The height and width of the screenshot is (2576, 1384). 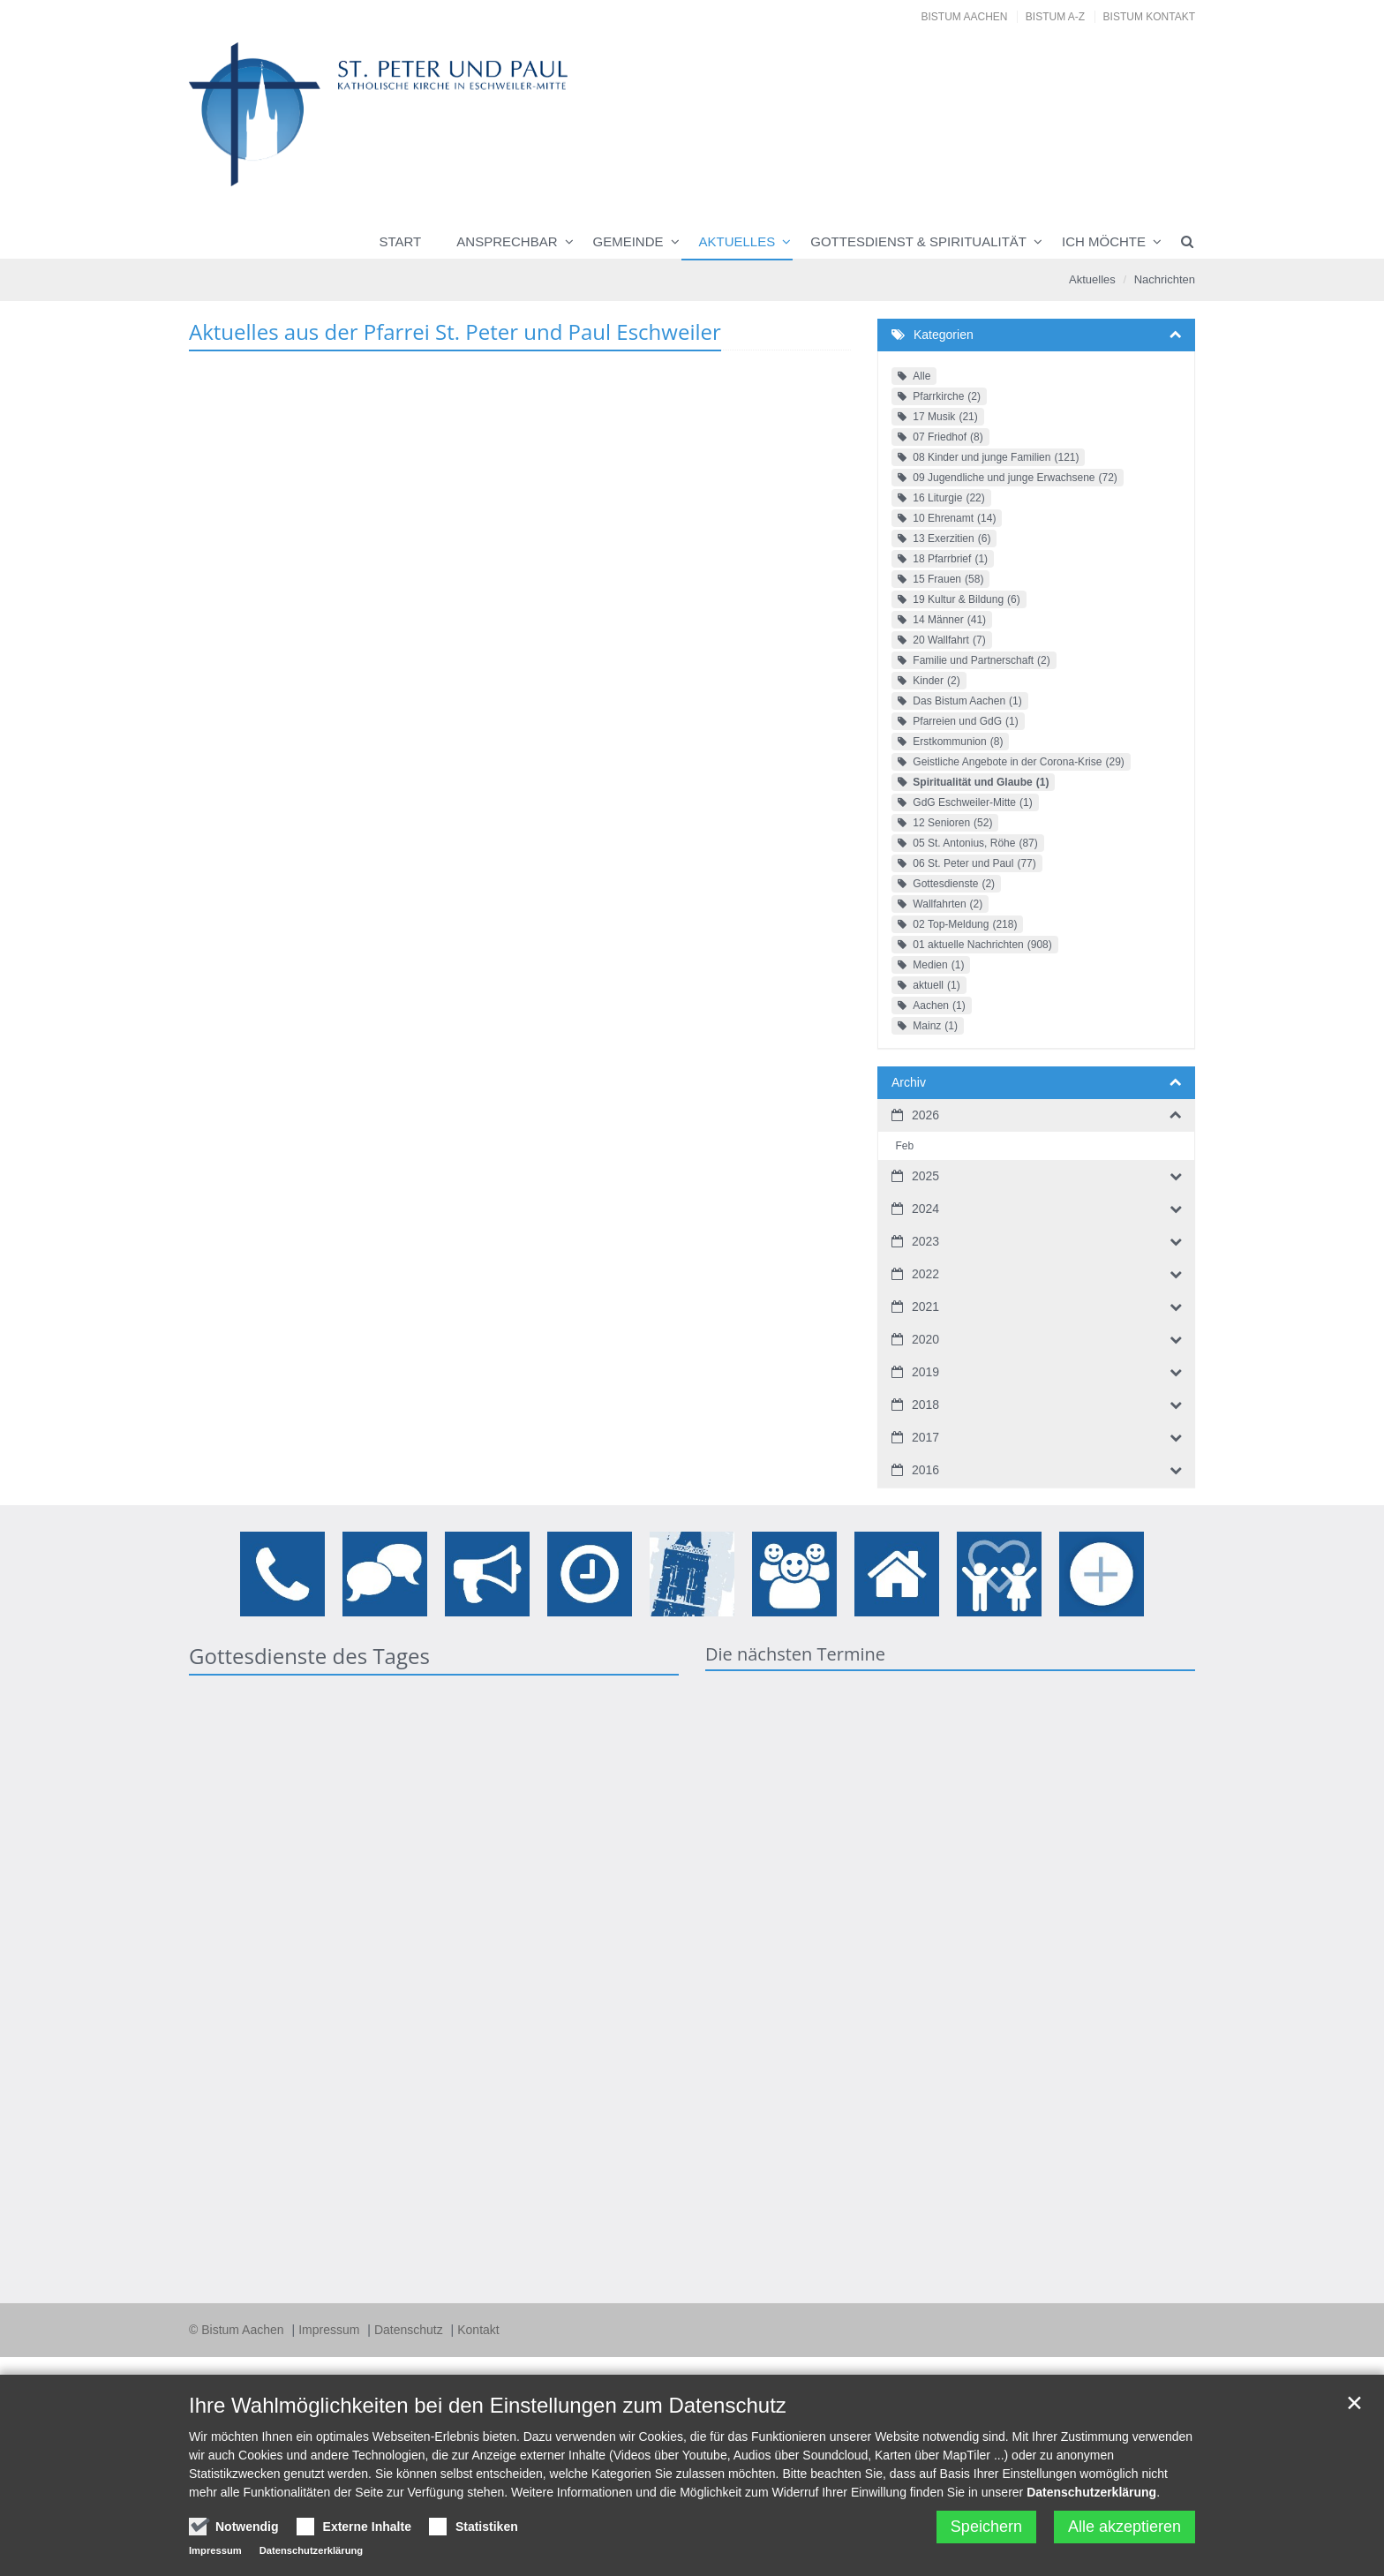 What do you see at coordinates (925, 1176) in the screenshot?
I see `2025` at bounding box center [925, 1176].